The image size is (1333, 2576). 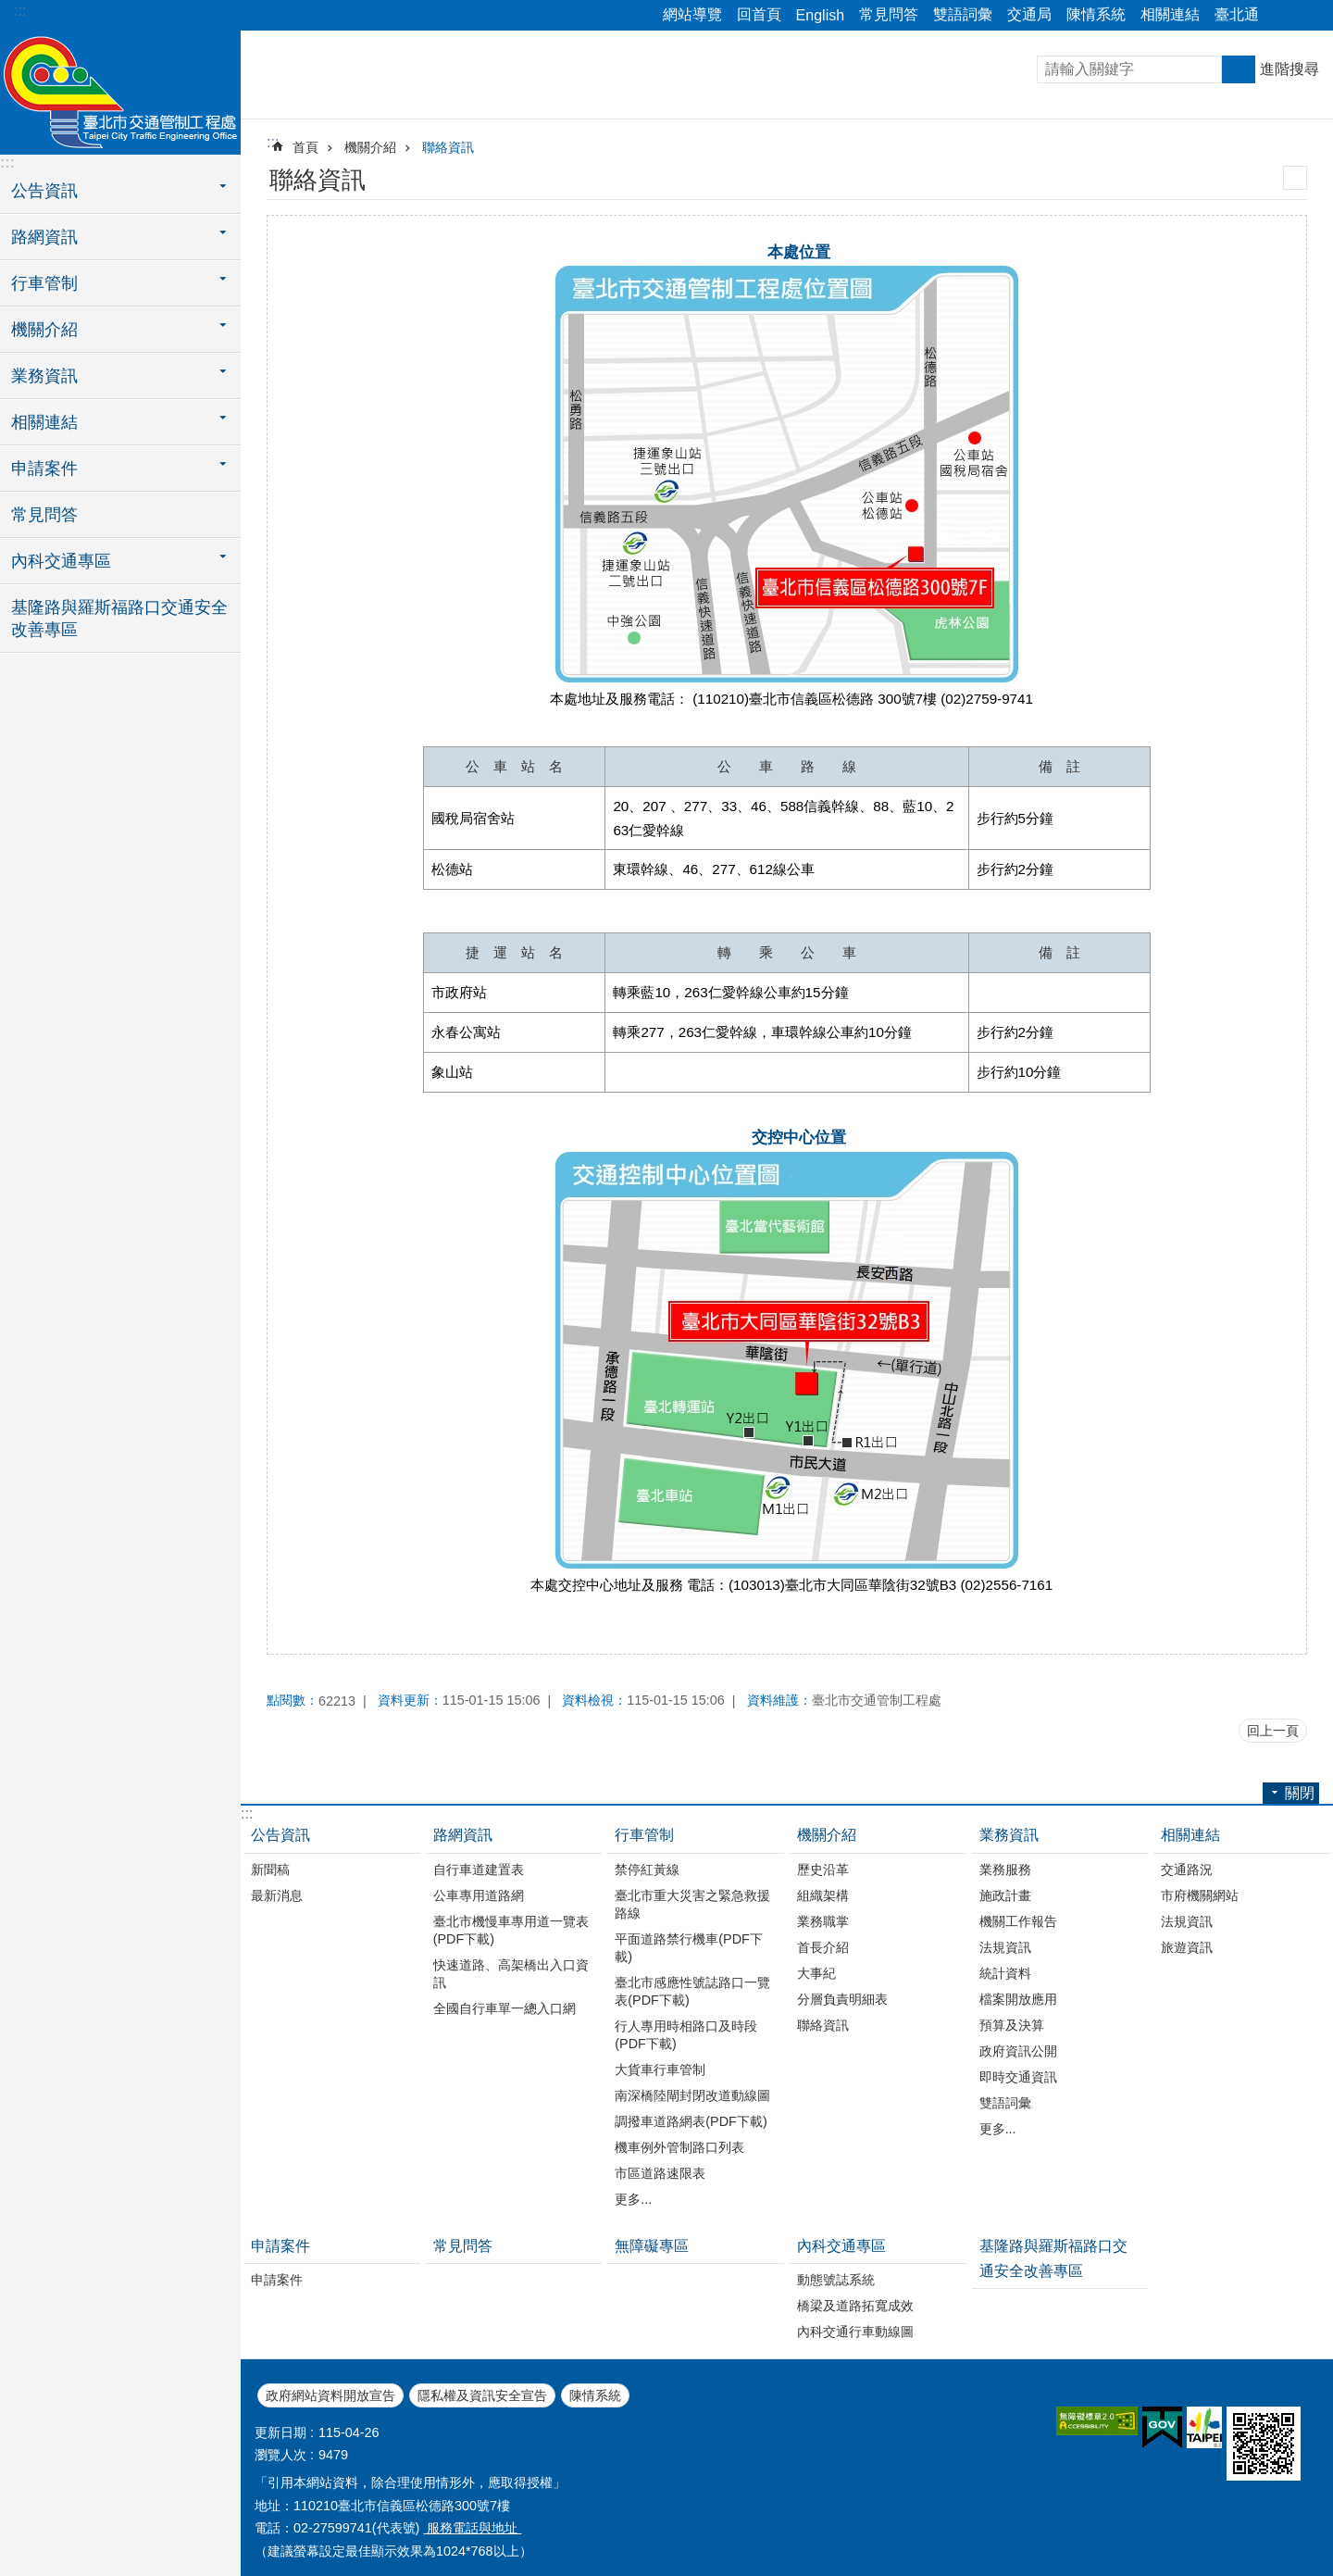 What do you see at coordinates (689, 1948) in the screenshot?
I see `平面道路禁行機車(PDF下載)` at bounding box center [689, 1948].